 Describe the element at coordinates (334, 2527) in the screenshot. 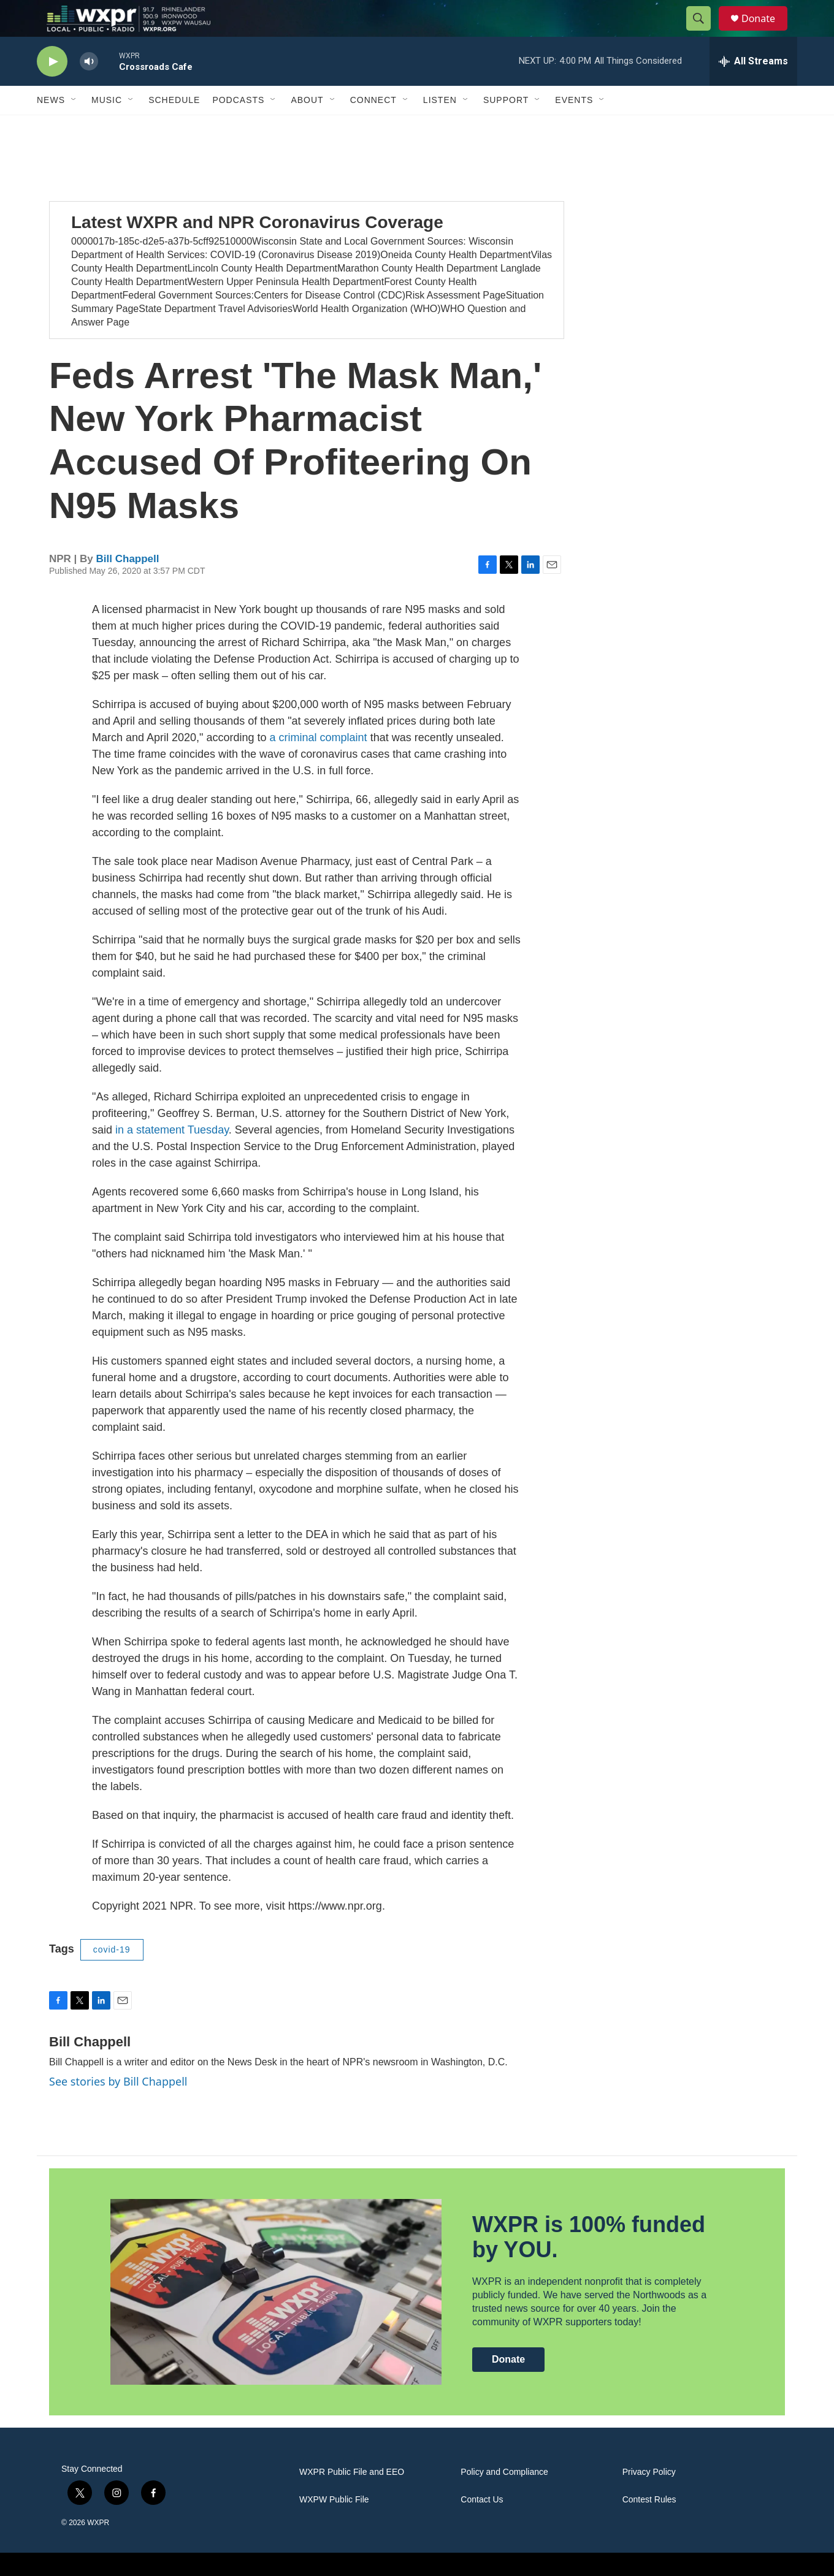

I see `WXPW Public File` at that location.